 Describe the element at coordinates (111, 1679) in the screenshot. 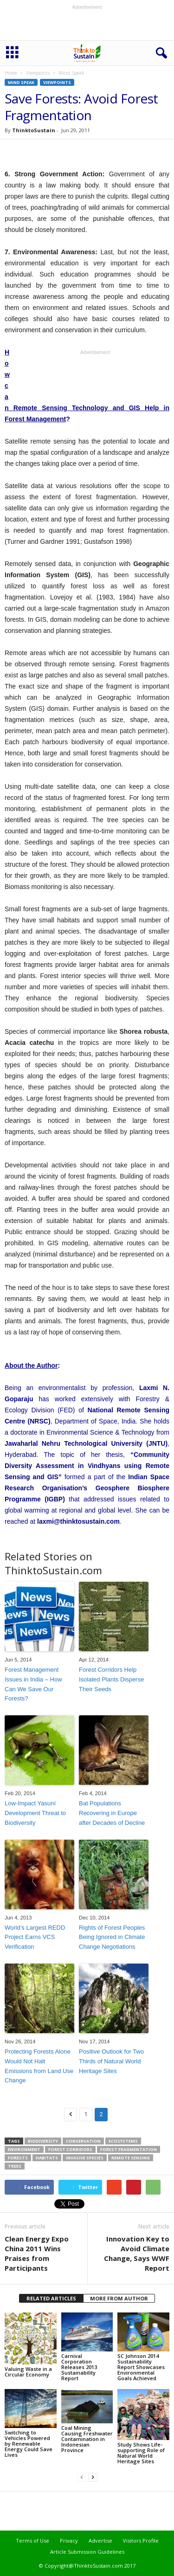

I see `Forest Corridors Help Isolated Plants Disperse Their Seeds` at that location.